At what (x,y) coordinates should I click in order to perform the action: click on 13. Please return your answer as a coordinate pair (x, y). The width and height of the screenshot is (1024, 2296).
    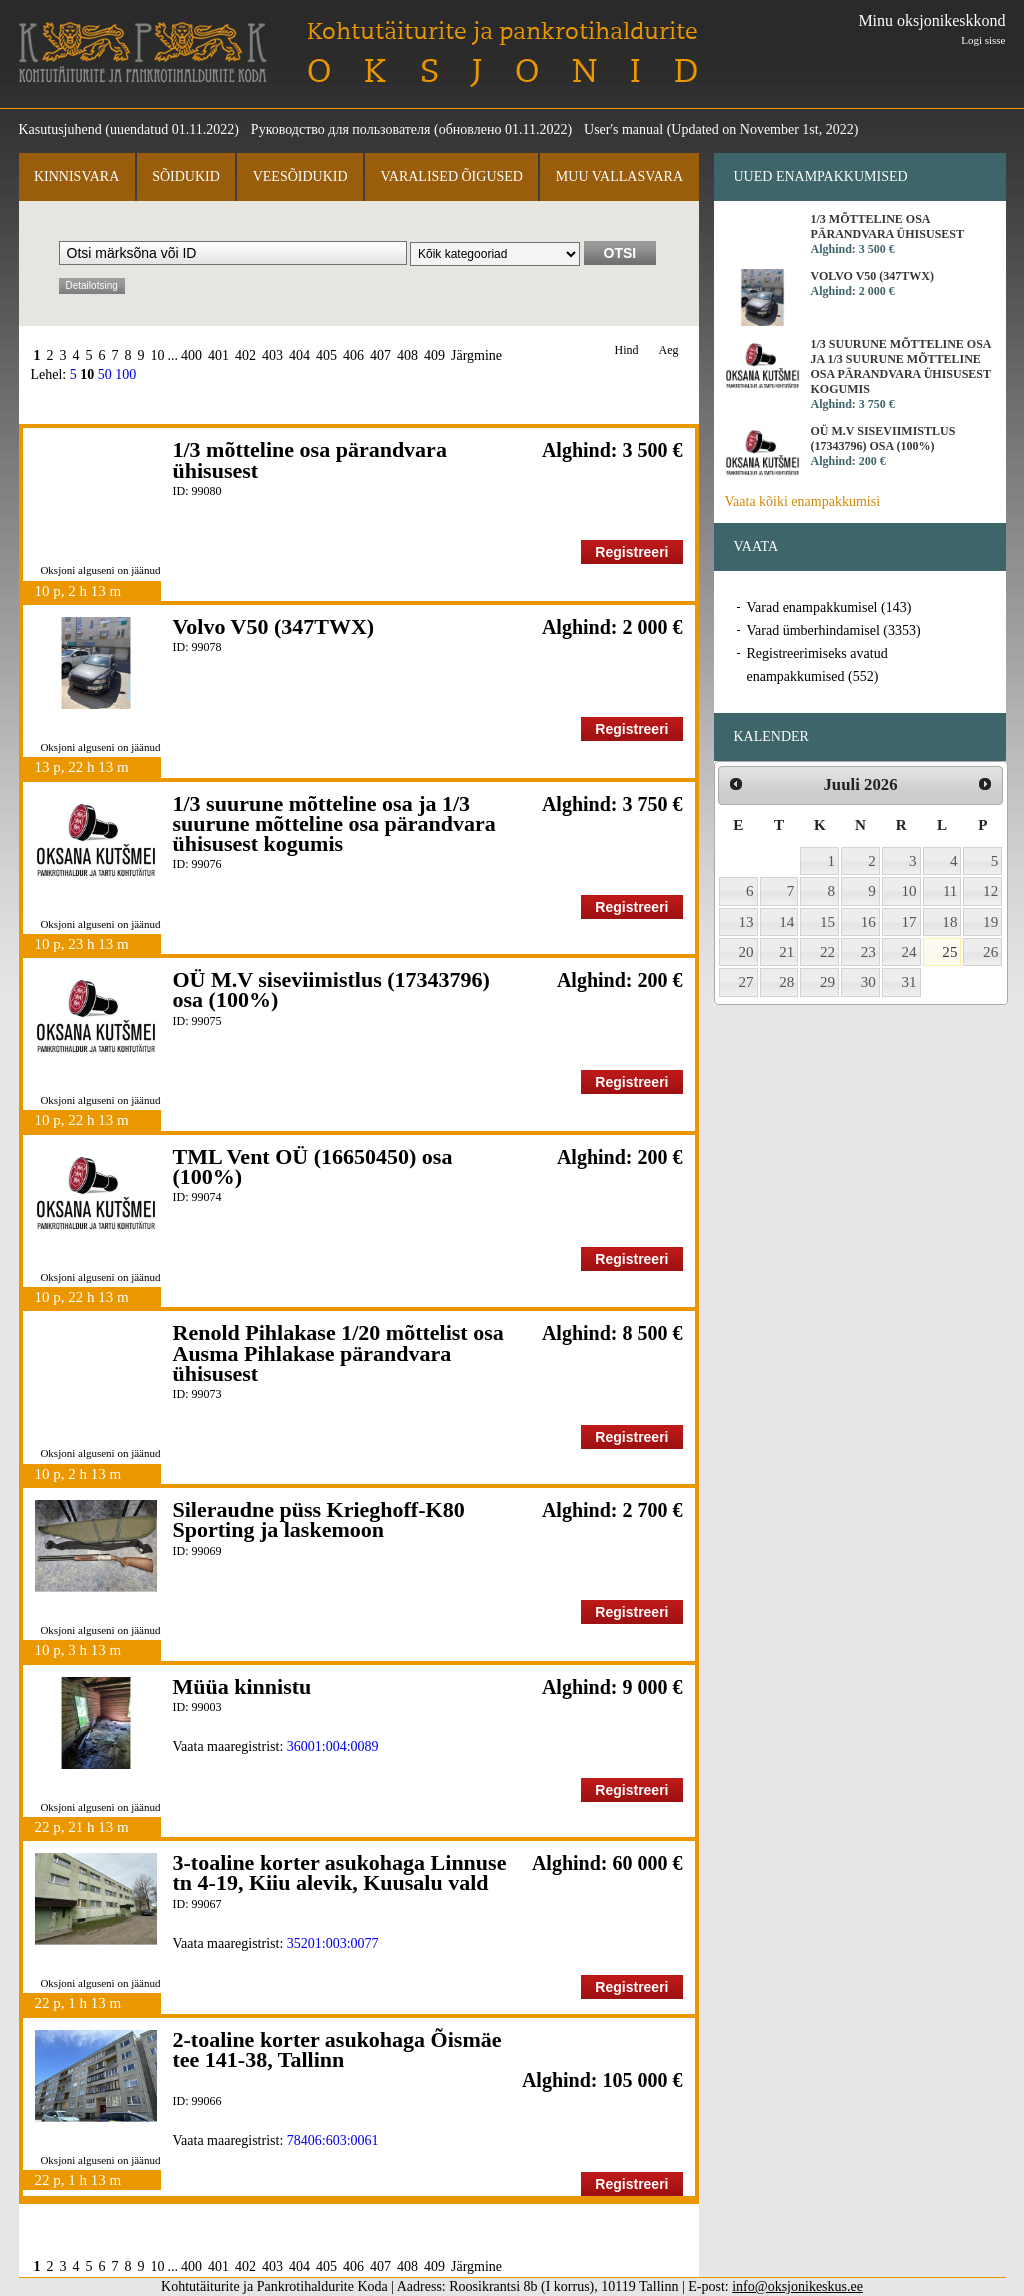
    Looking at the image, I should click on (746, 922).